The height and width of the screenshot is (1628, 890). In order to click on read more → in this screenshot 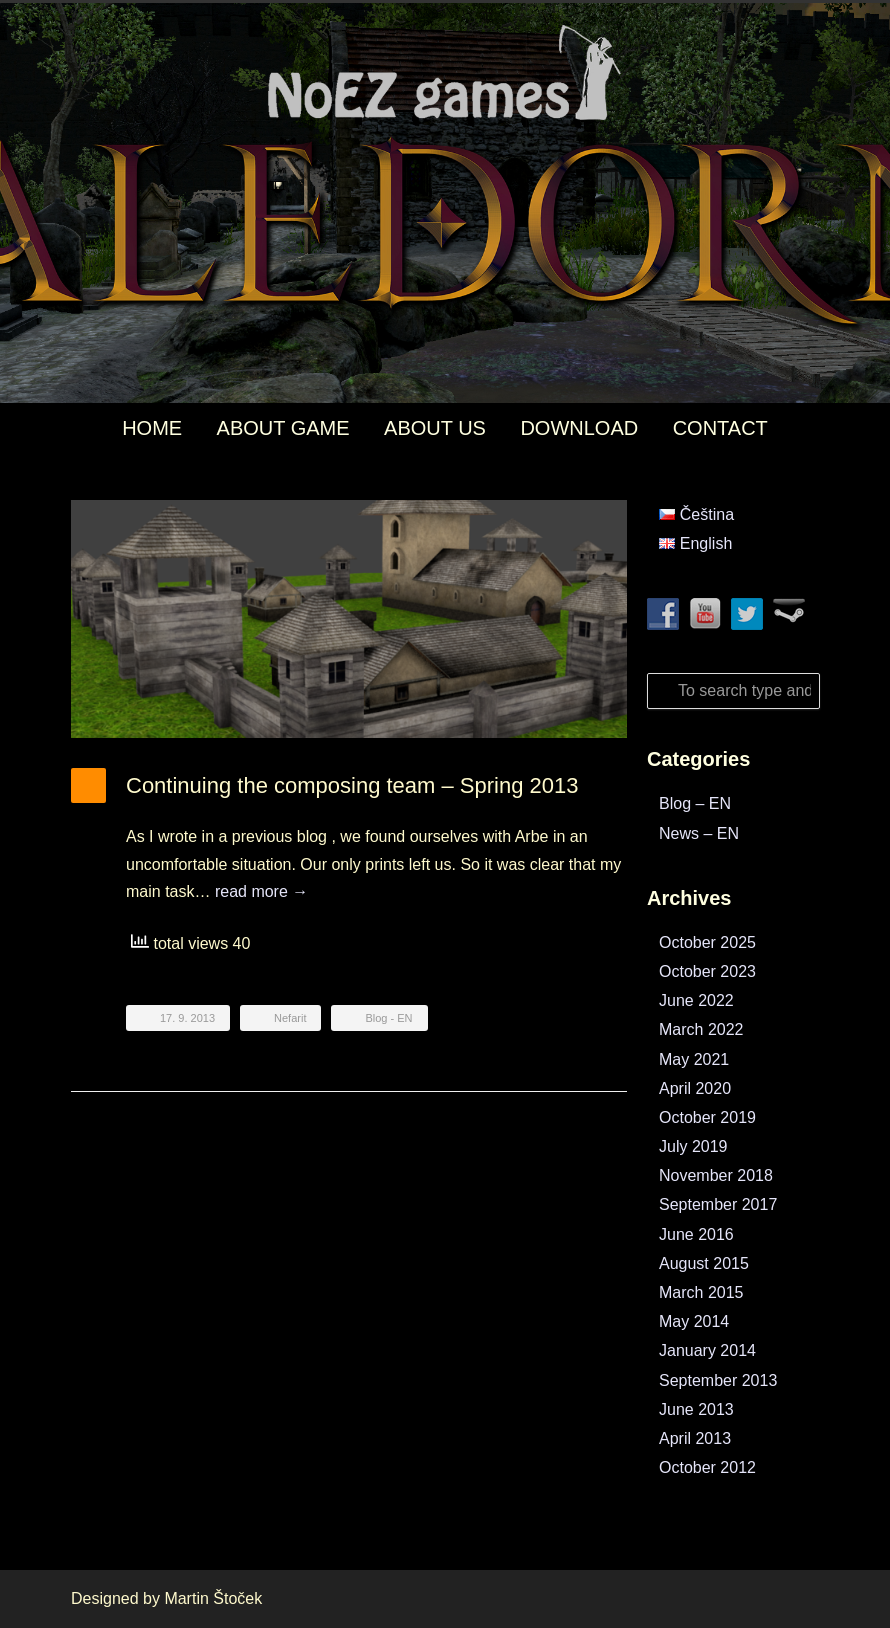, I will do `click(261, 891)`.